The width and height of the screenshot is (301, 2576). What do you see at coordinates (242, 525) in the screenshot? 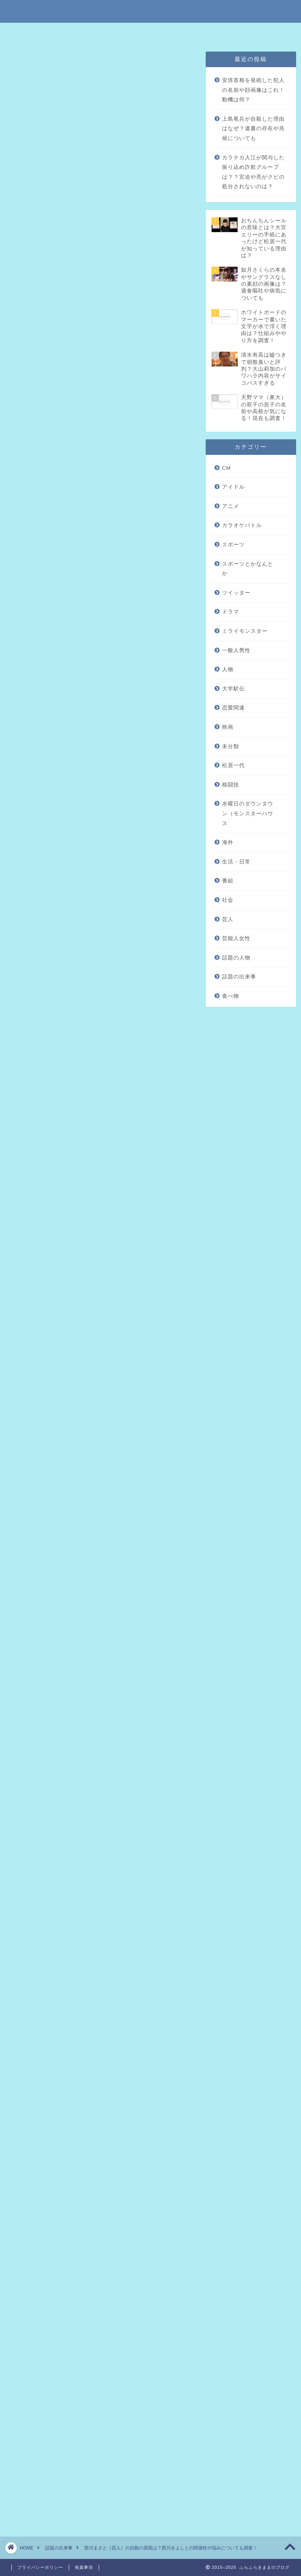
I see `カラオケバトル` at bounding box center [242, 525].